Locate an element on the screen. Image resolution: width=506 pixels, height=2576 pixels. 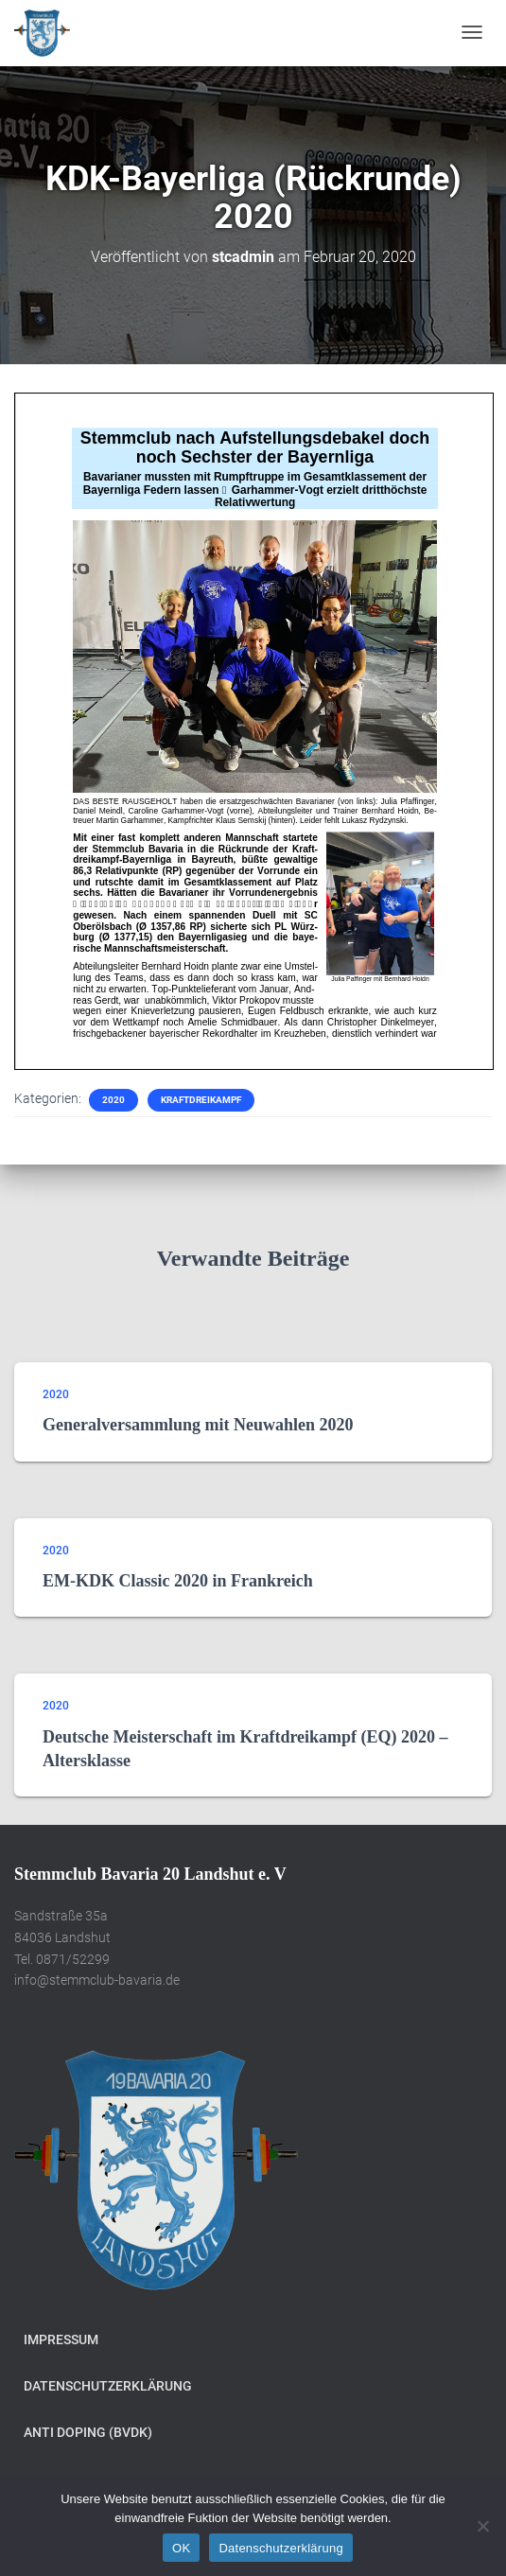
Generalversammlung mit Neuwahlen 2020 is located at coordinates (198, 1424).